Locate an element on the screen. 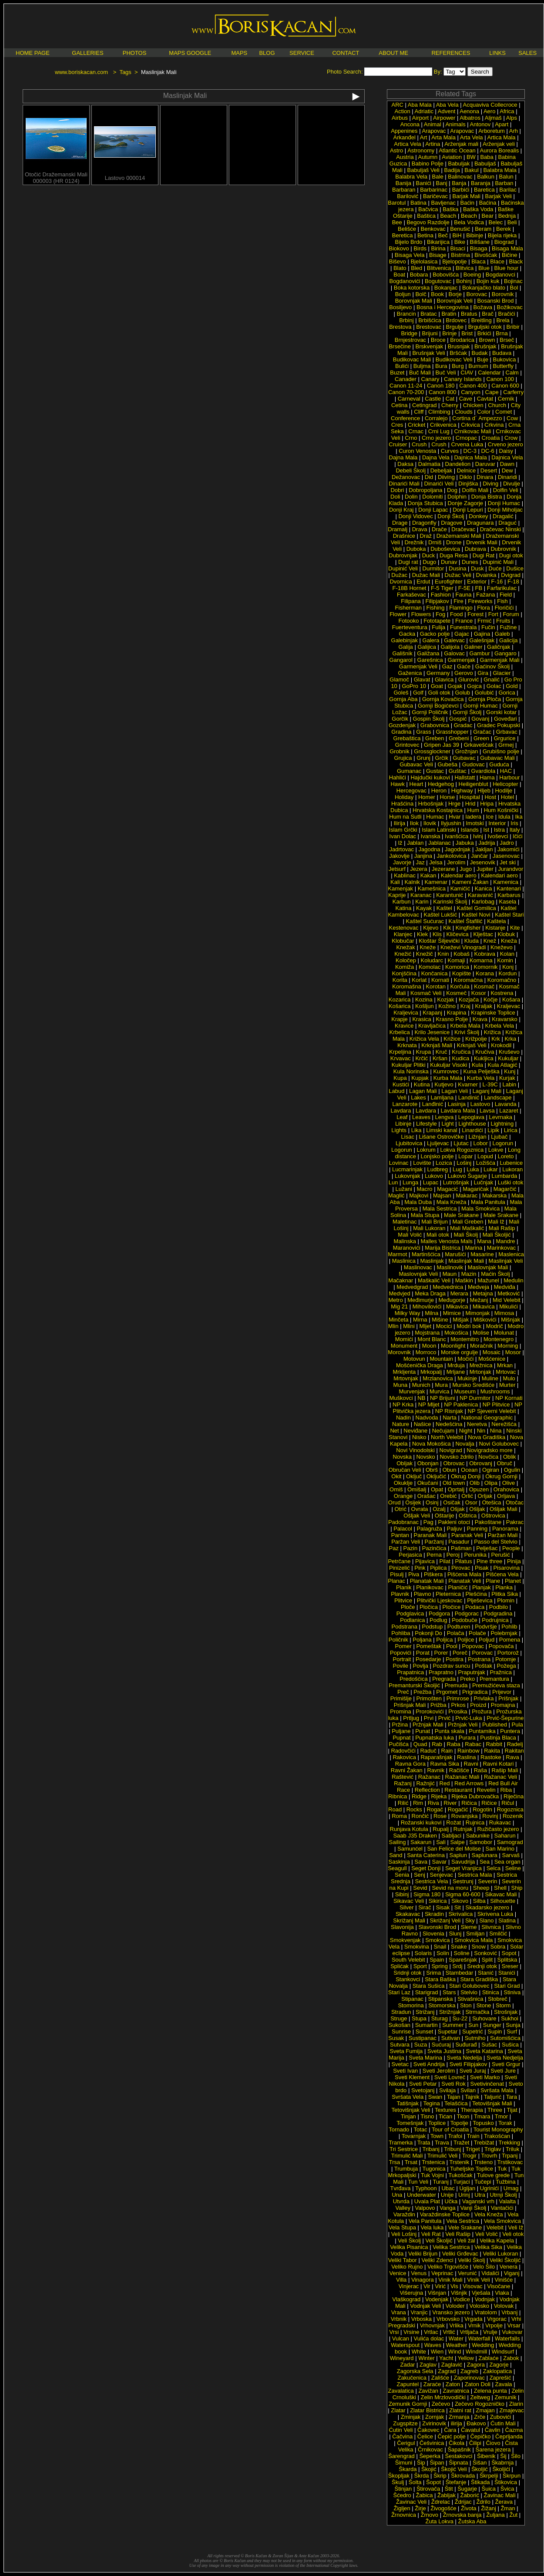 Image resolution: width=544 pixels, height=2576 pixels. Vrbnik is located at coordinates (398, 2319).